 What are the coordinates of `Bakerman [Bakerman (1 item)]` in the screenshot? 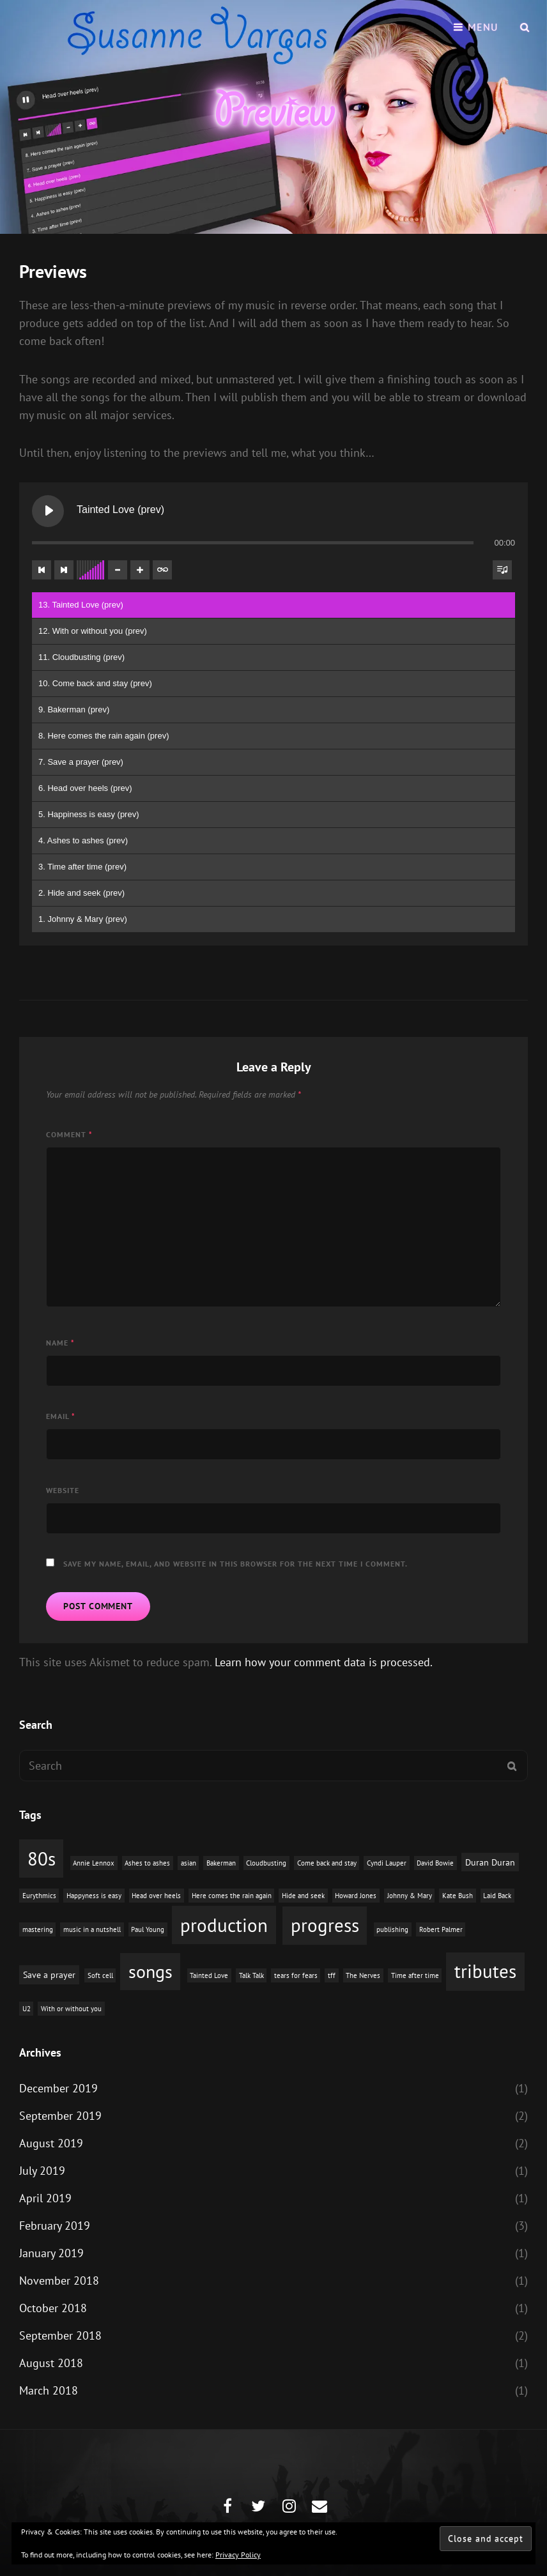 It's located at (221, 1863).